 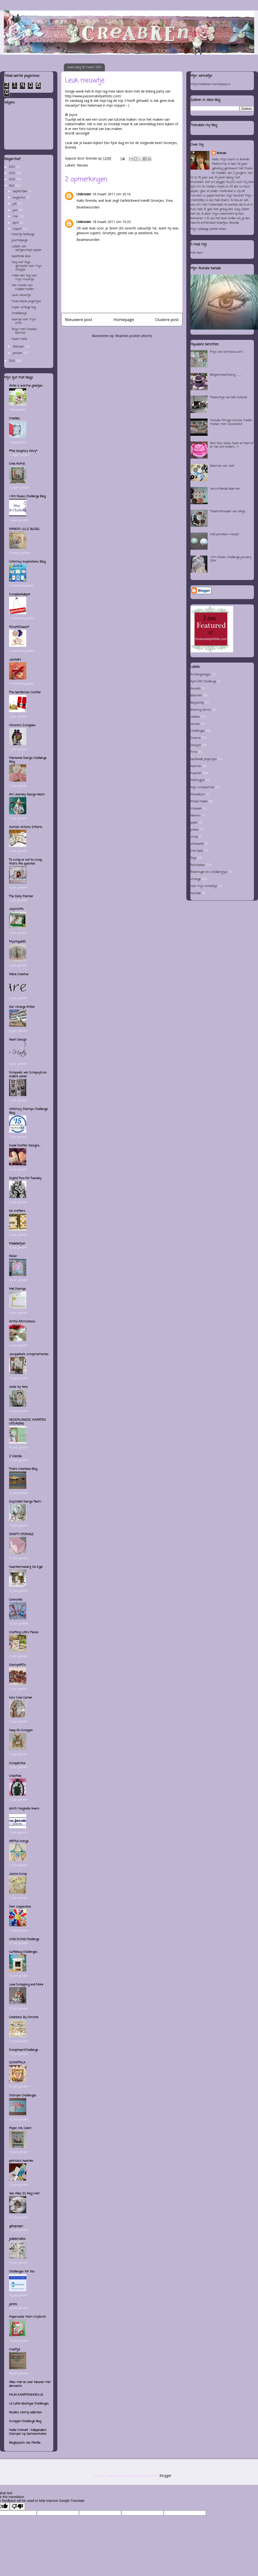 What do you see at coordinates (14, 2349) in the screenshot?
I see `CreaTijd` at bounding box center [14, 2349].